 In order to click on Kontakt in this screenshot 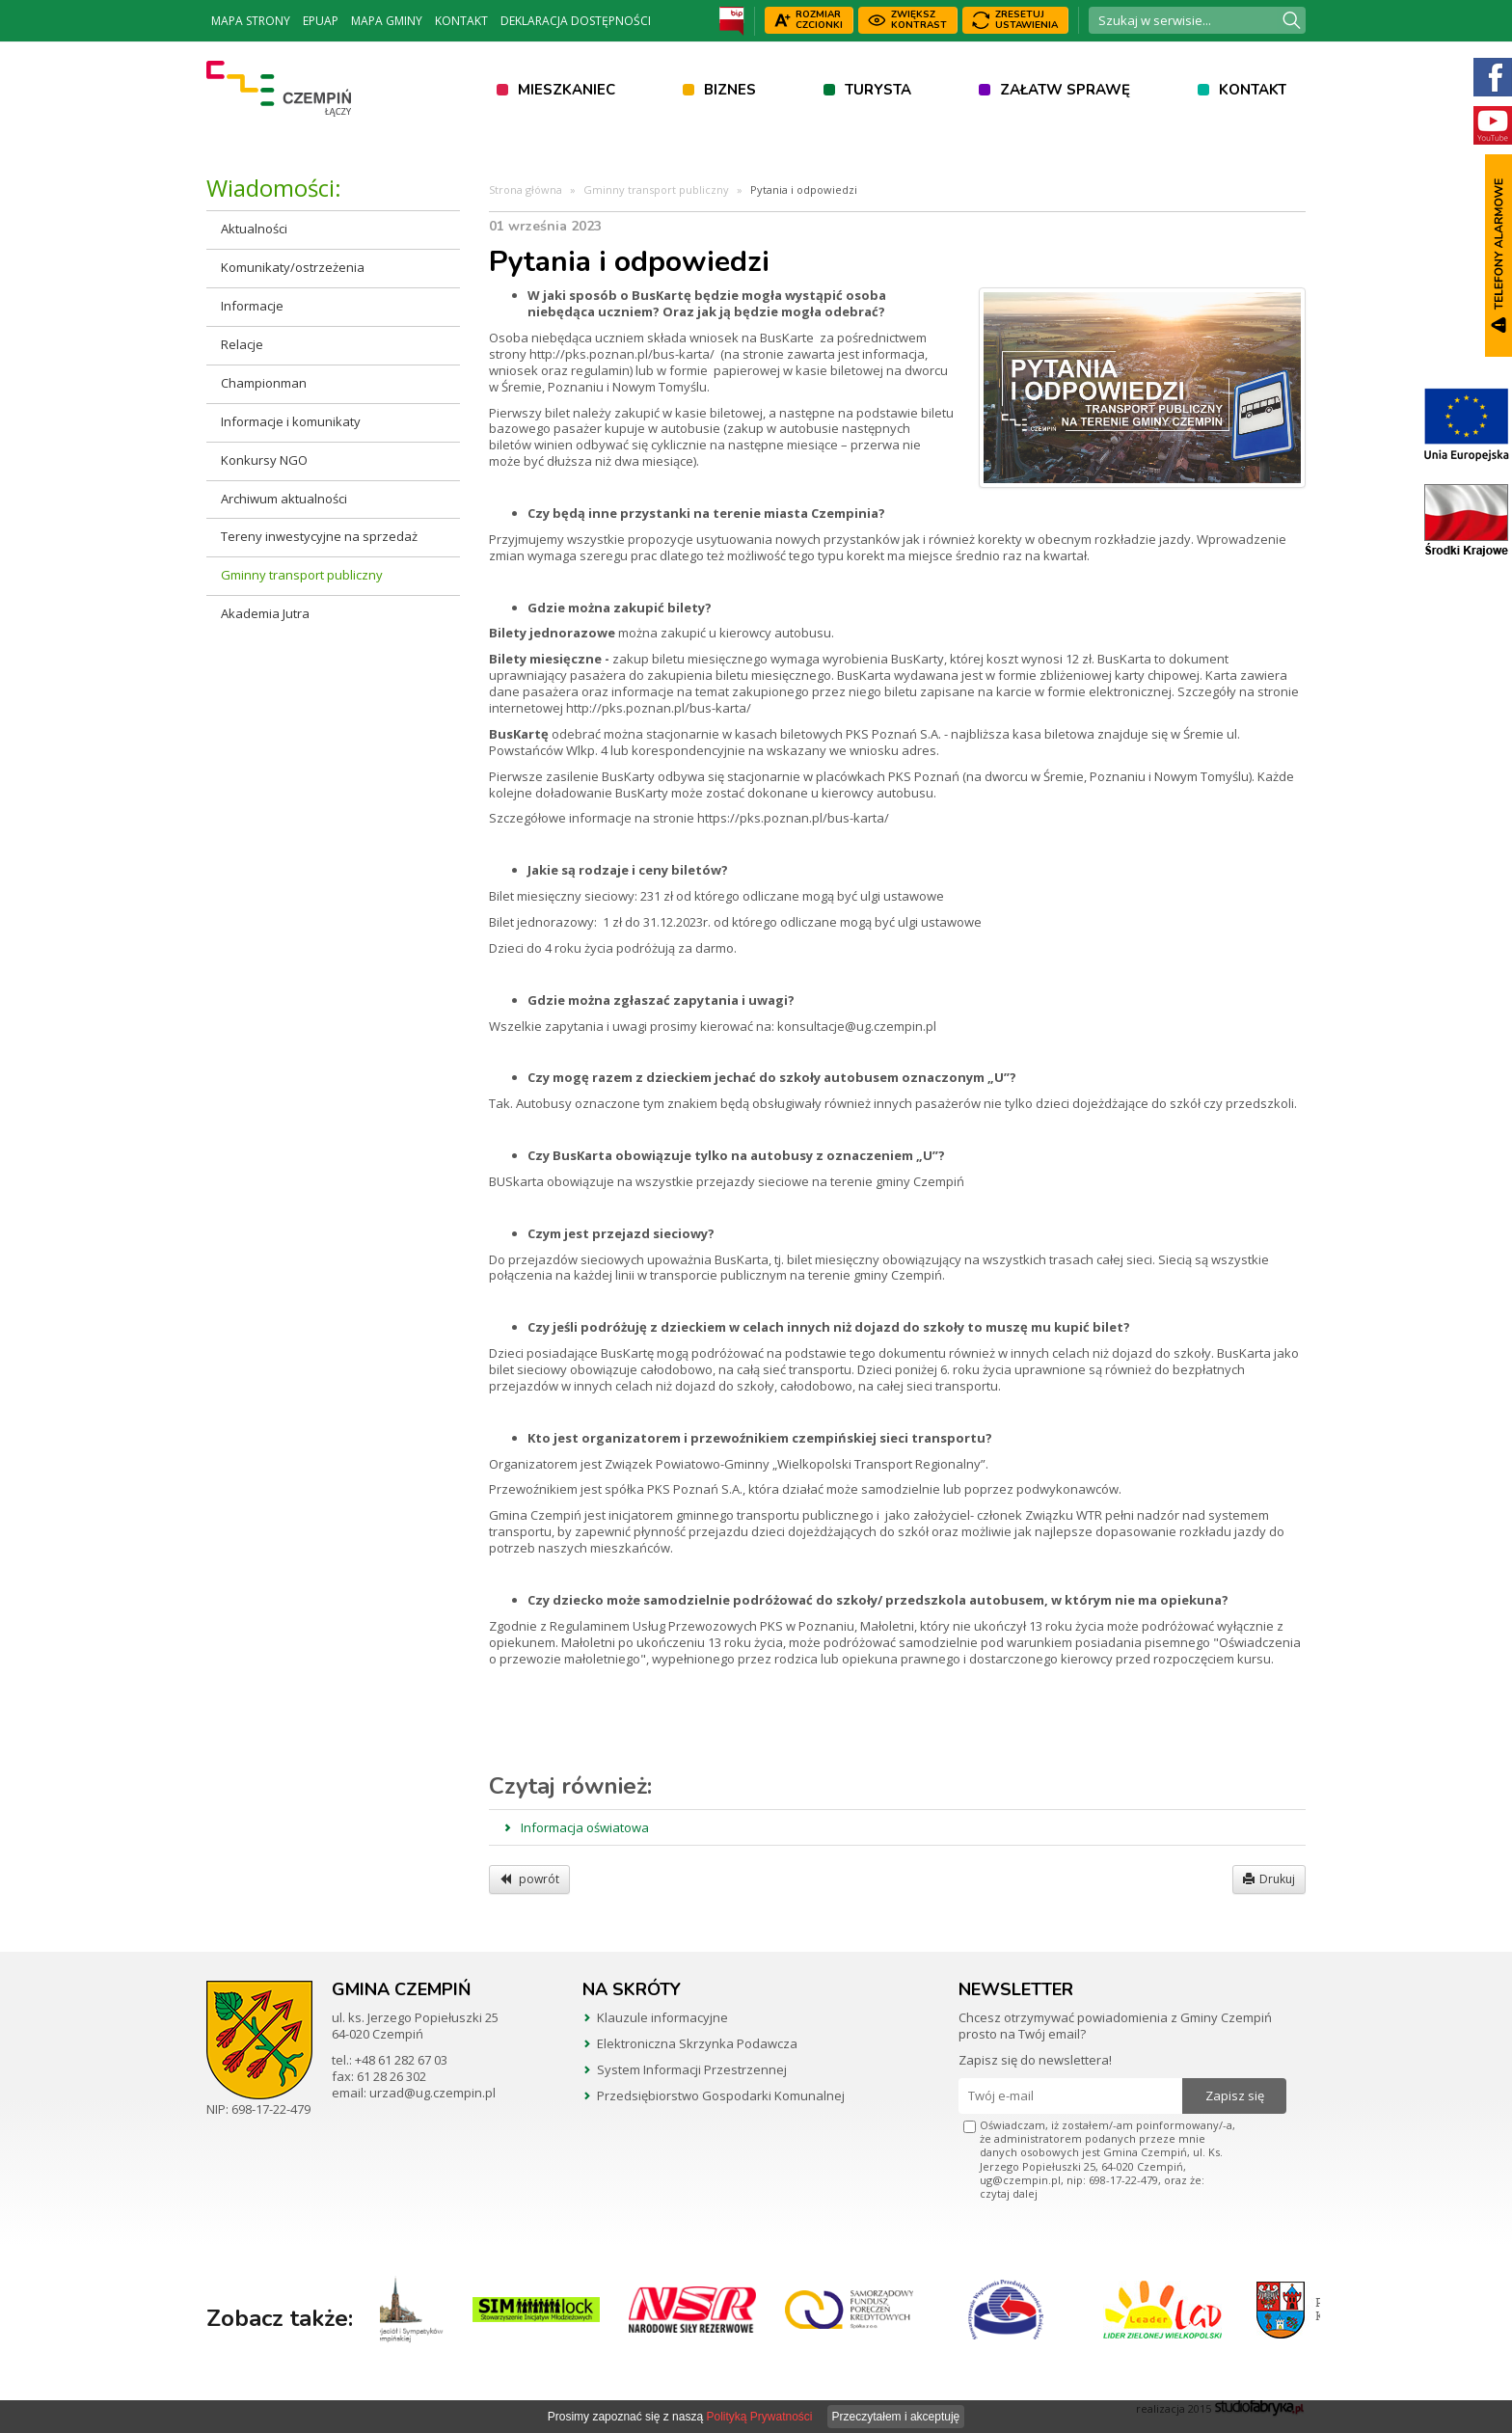, I will do `click(461, 21)`.